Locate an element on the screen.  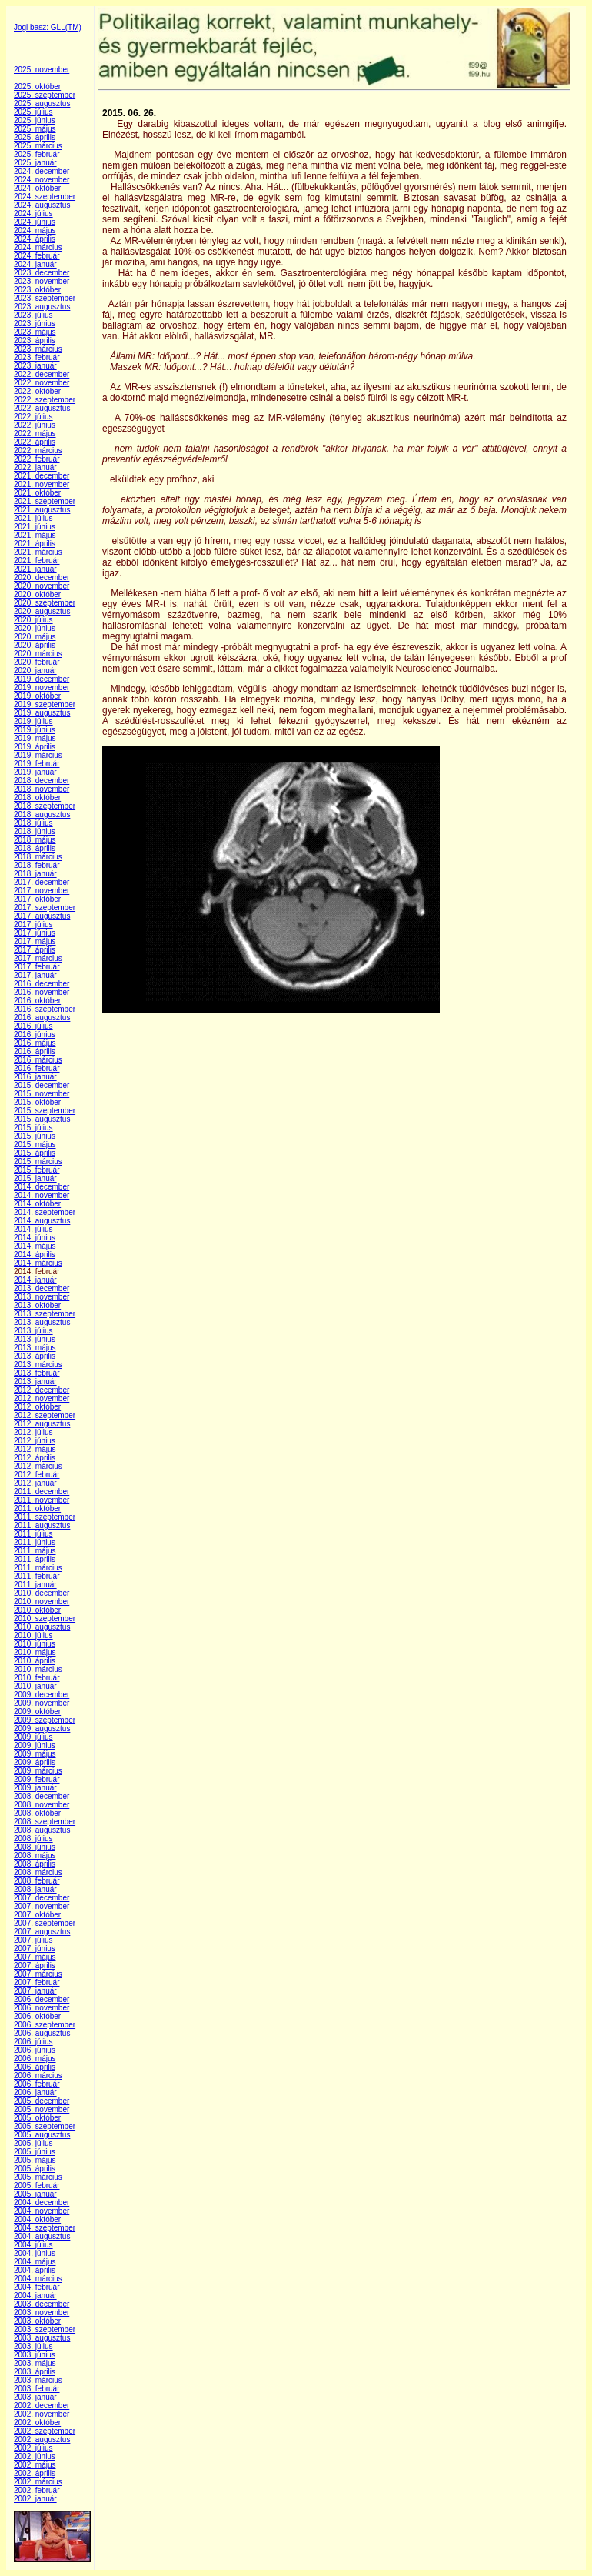
2014. július is located at coordinates (33, 1229).